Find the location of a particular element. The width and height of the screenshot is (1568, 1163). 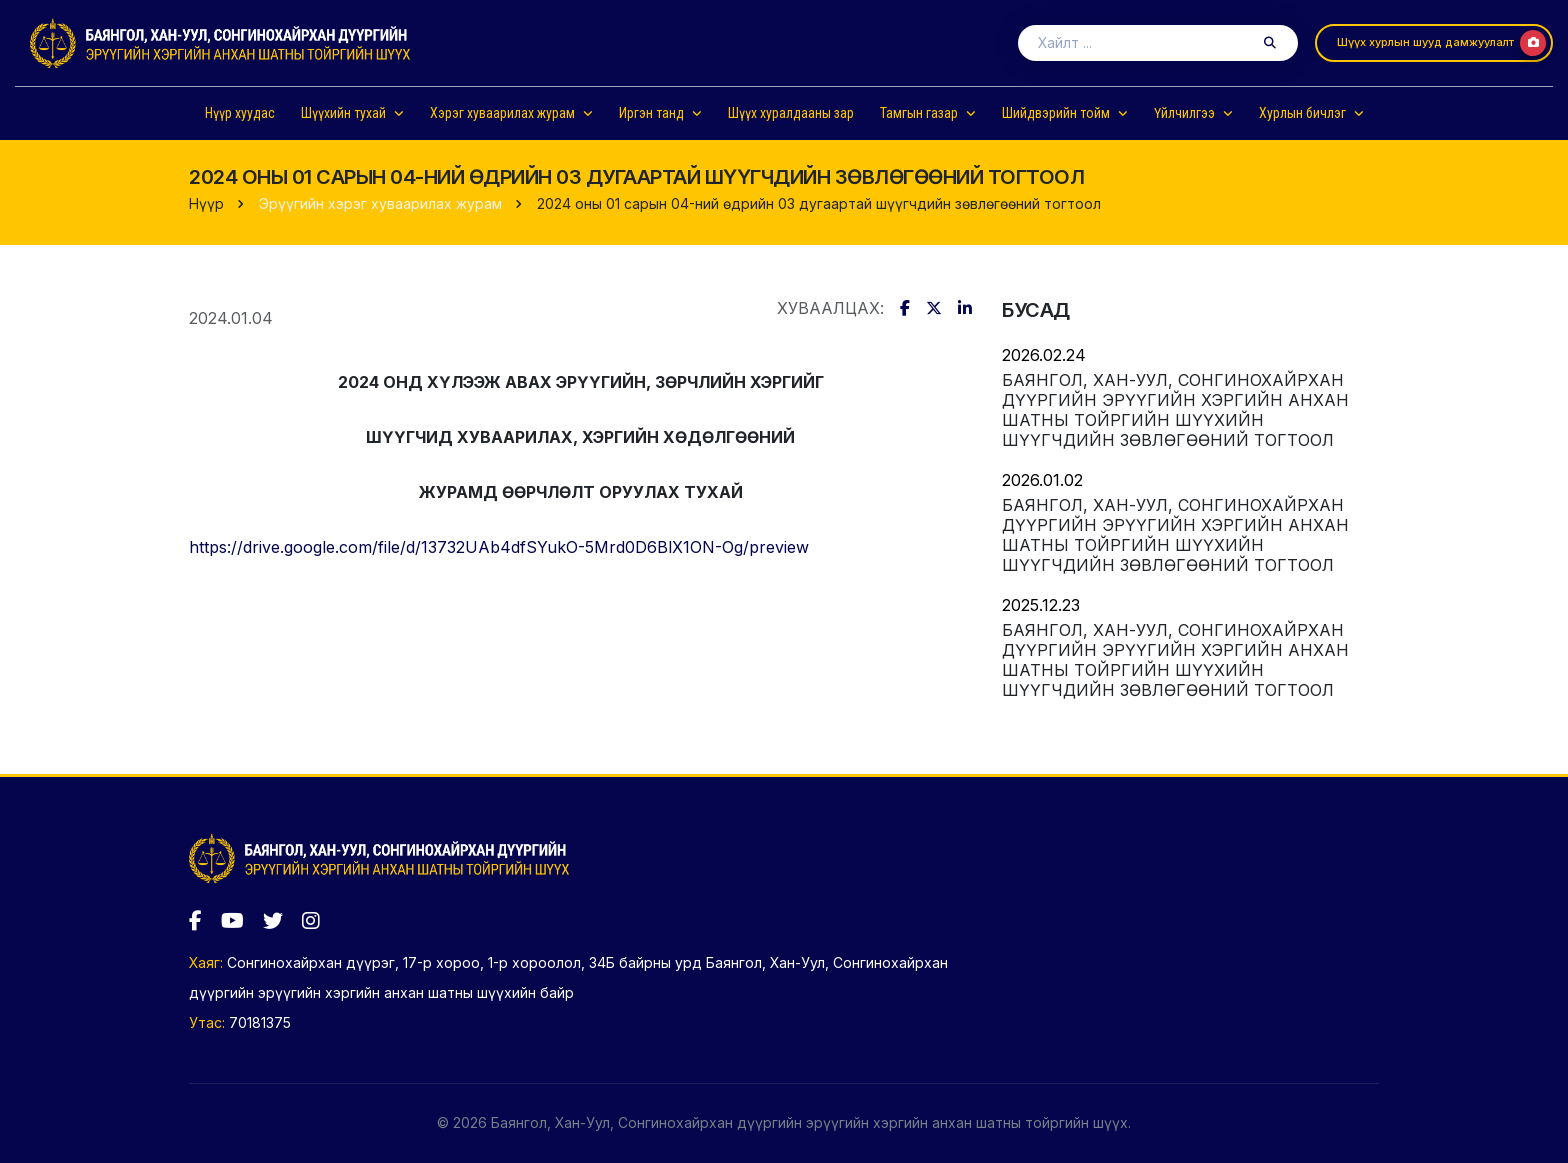

https://drive.google.com/file/d/13732UAb4dfSYukO-5Mrd0D6BlX1ON-Og/preview is located at coordinates (499, 547).